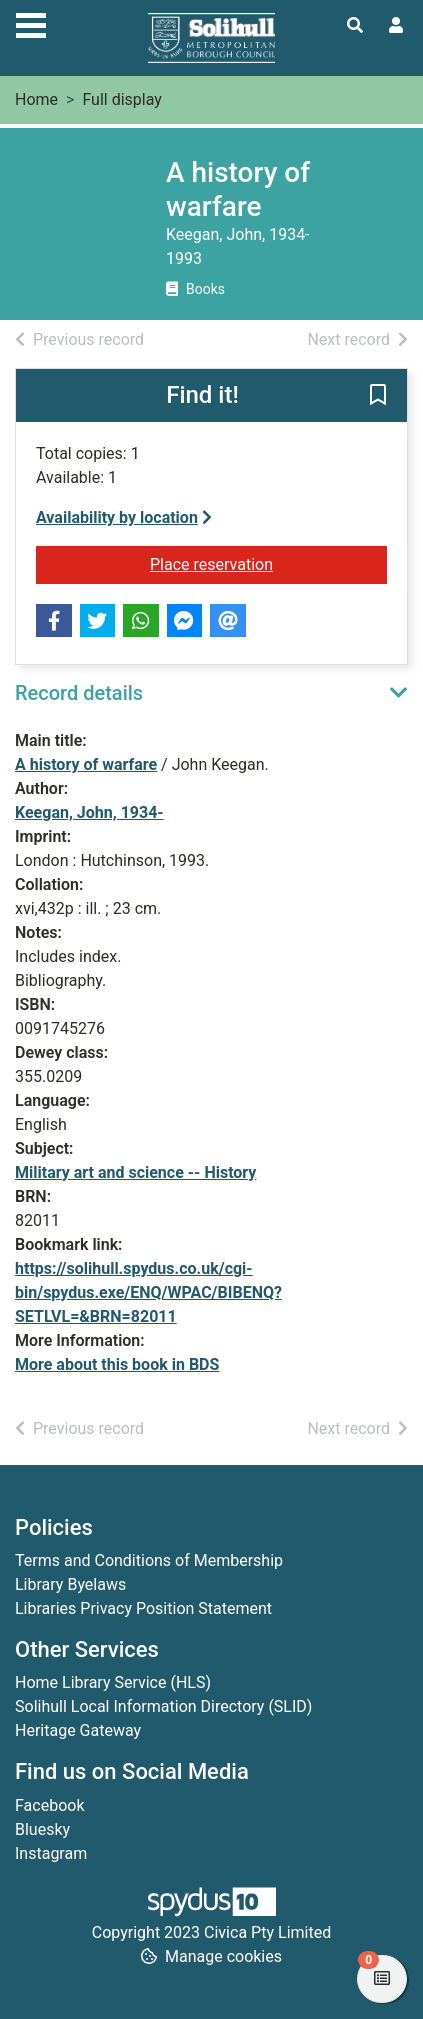 This screenshot has width=423, height=2019. Describe the element at coordinates (36, 99) in the screenshot. I see `Home` at that location.